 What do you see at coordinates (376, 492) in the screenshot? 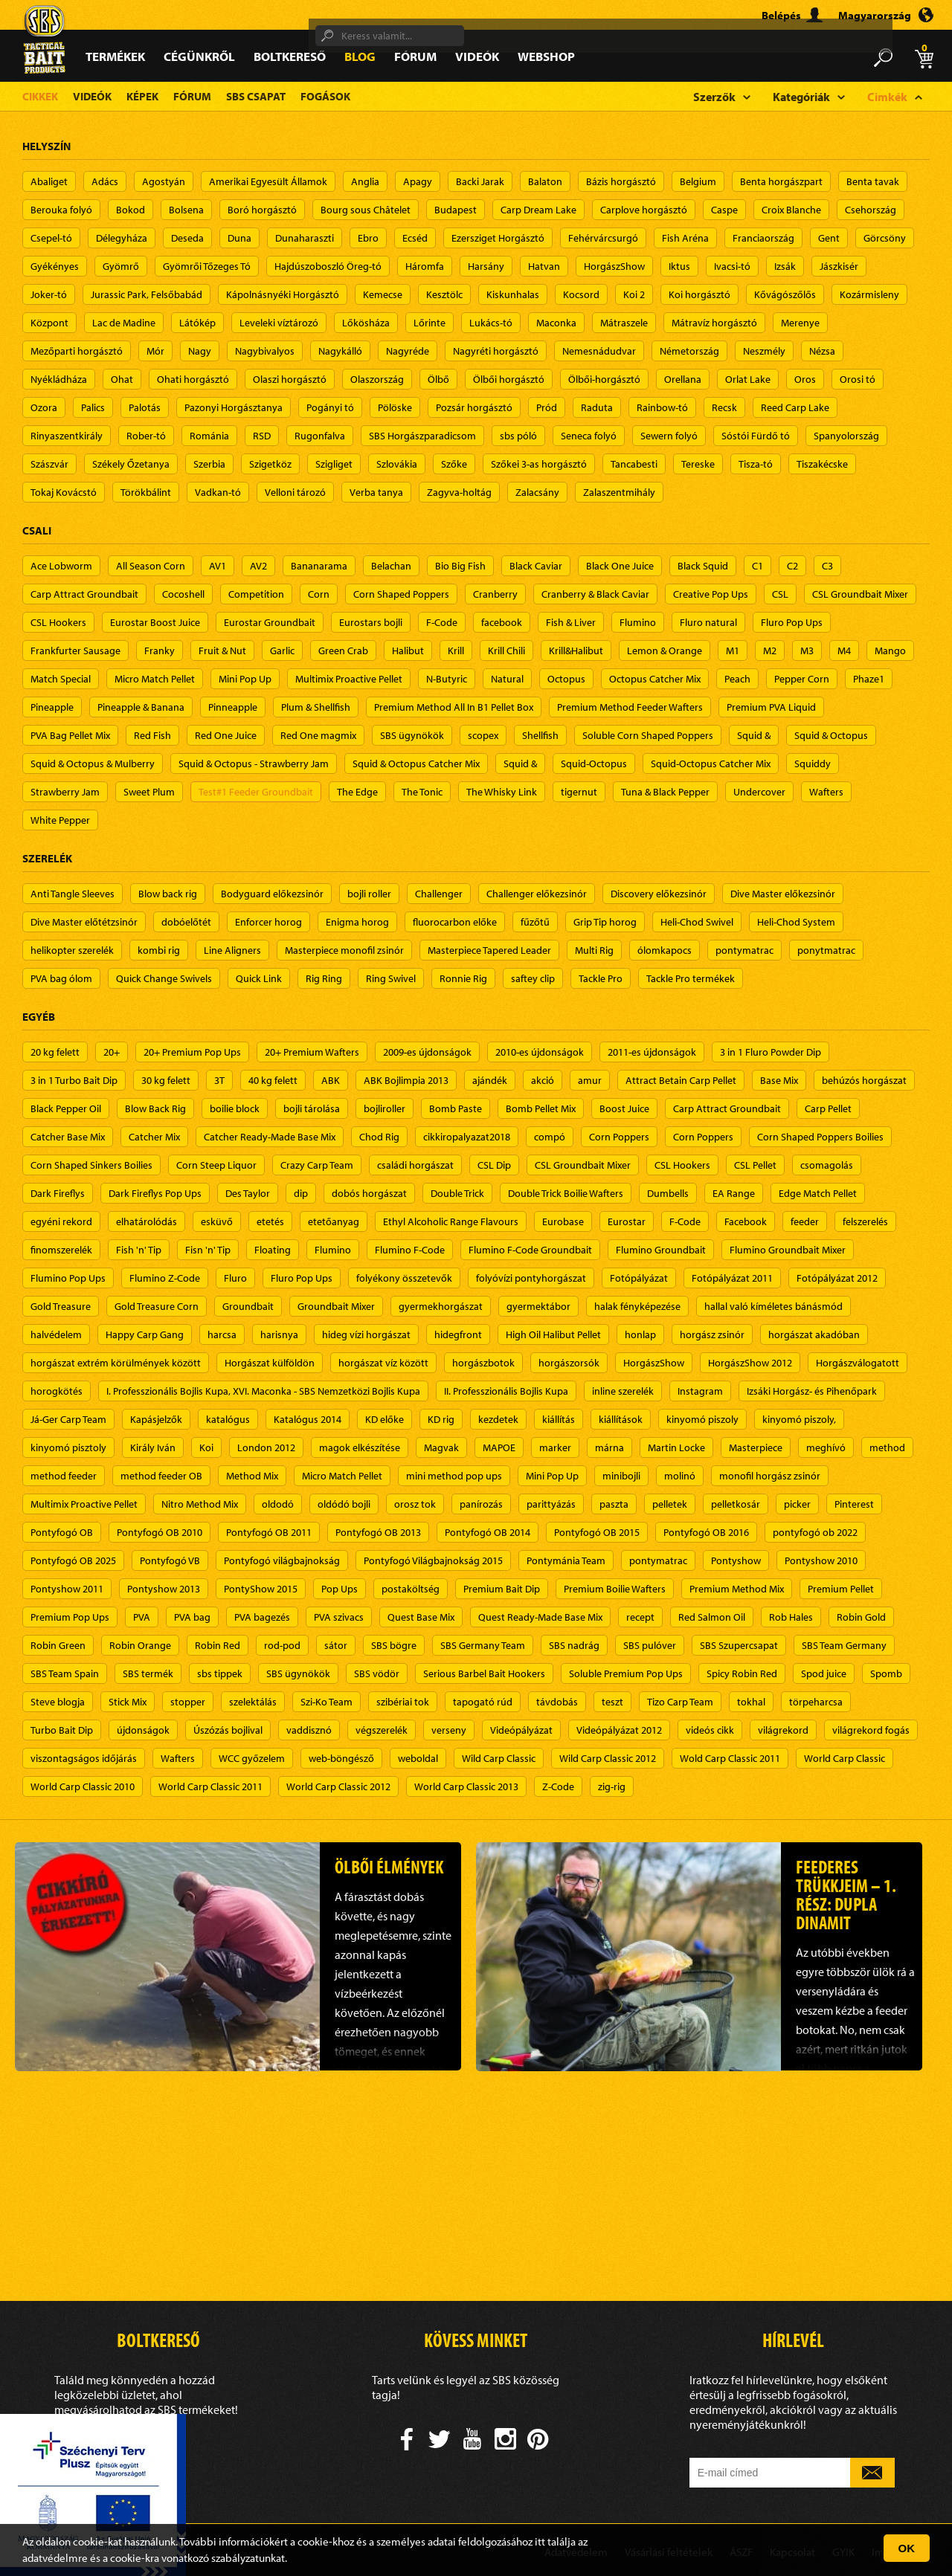
I see `Verba tanya` at bounding box center [376, 492].